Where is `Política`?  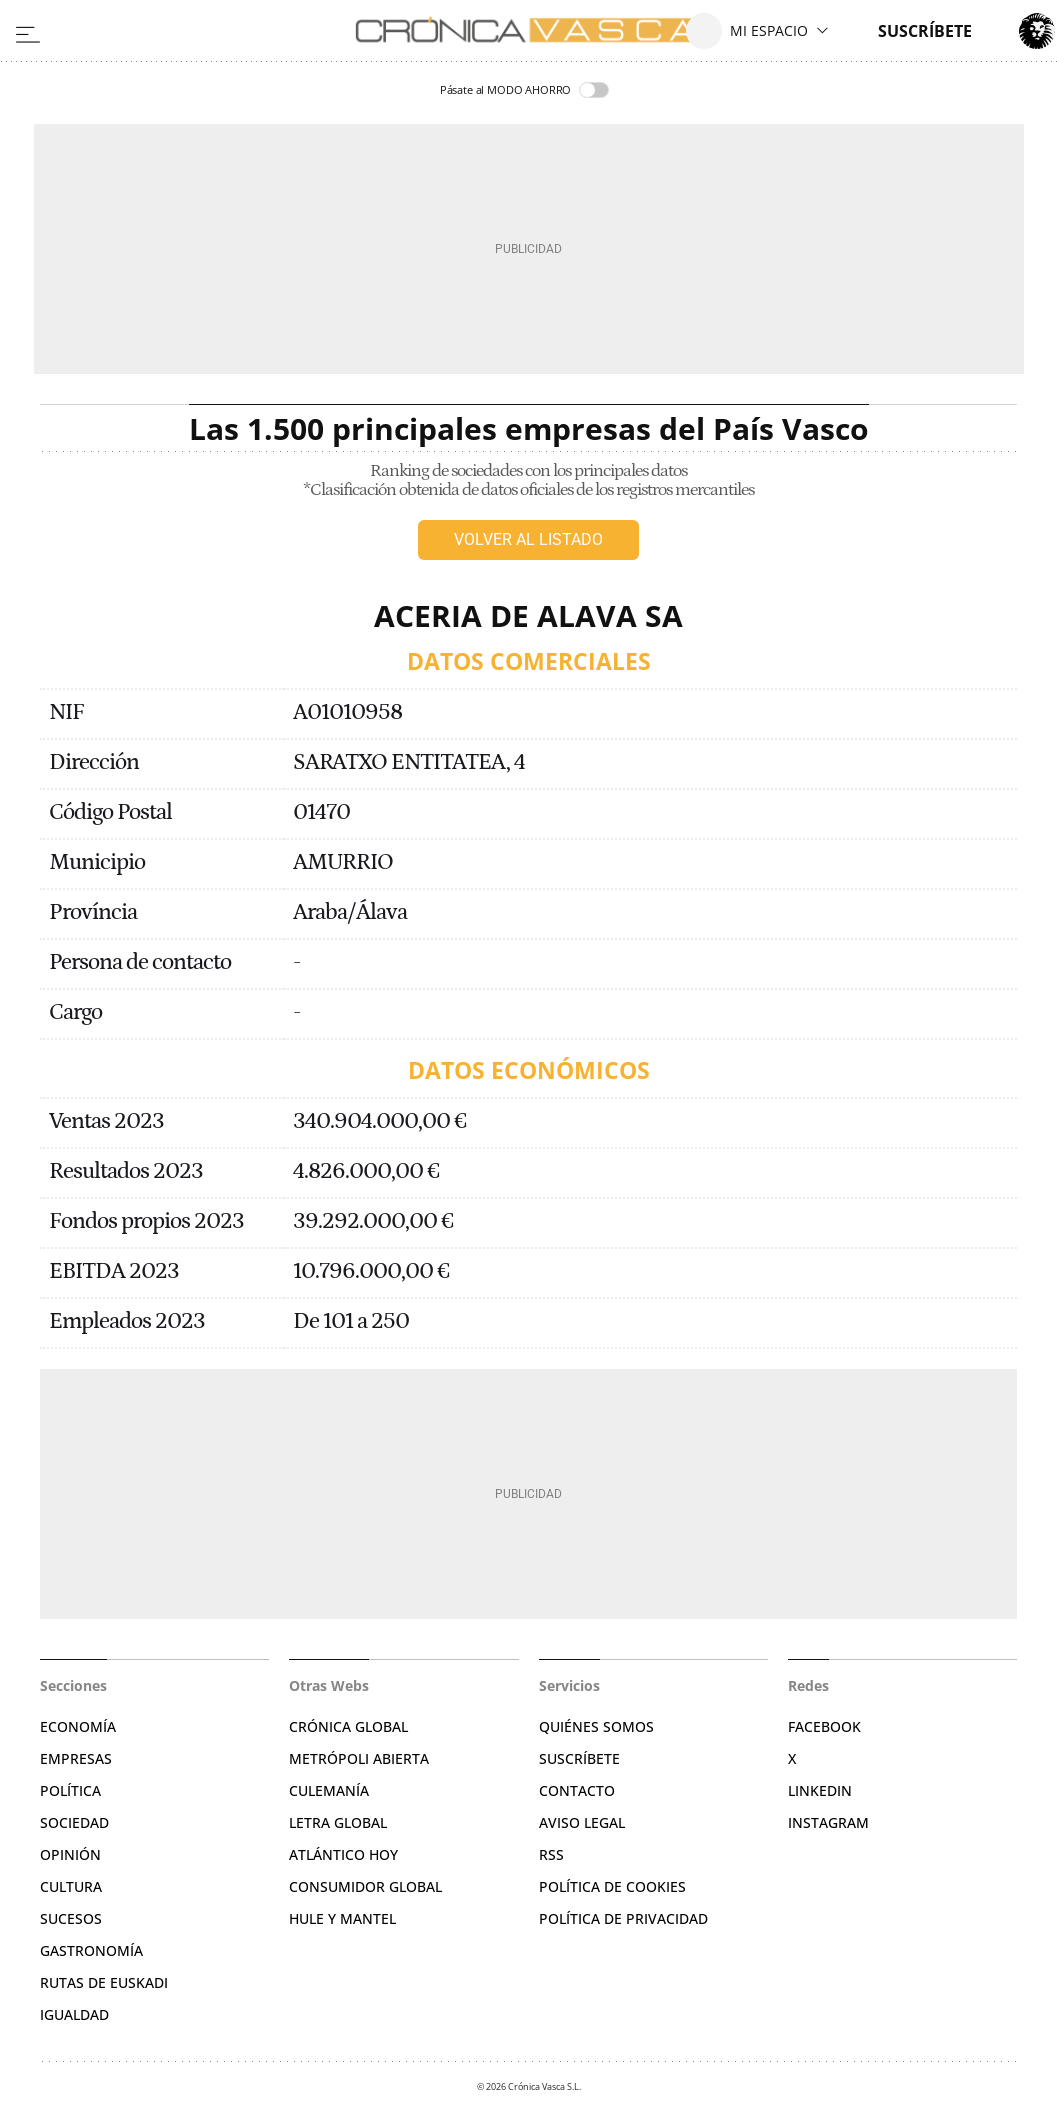 Política is located at coordinates (70, 1790).